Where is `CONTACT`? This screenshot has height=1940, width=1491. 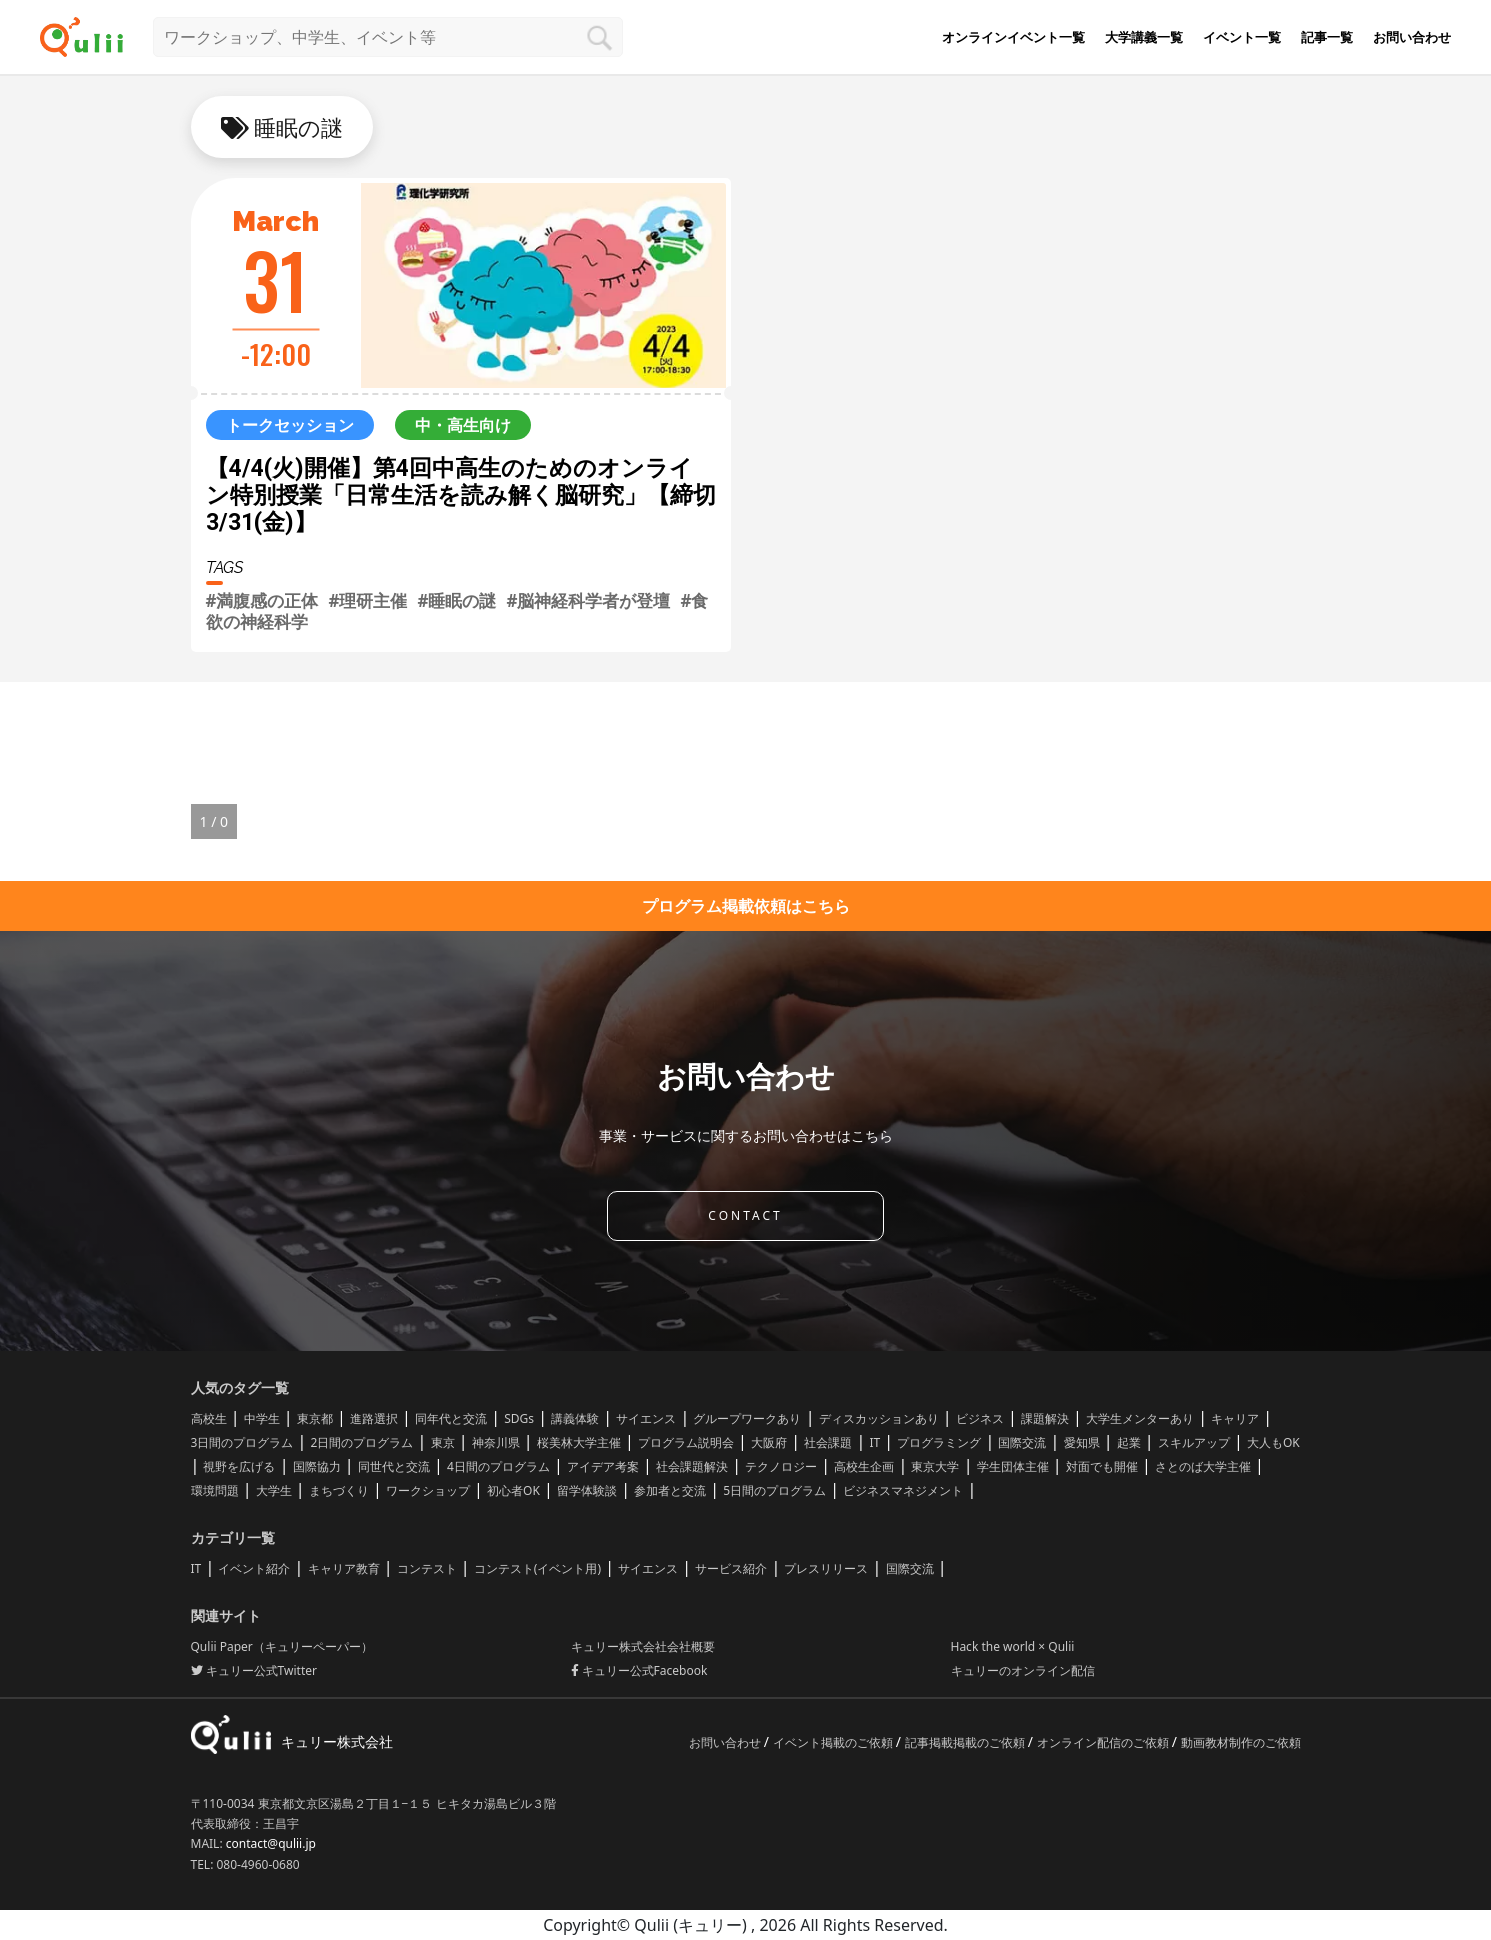 CONTACT is located at coordinates (745, 1215).